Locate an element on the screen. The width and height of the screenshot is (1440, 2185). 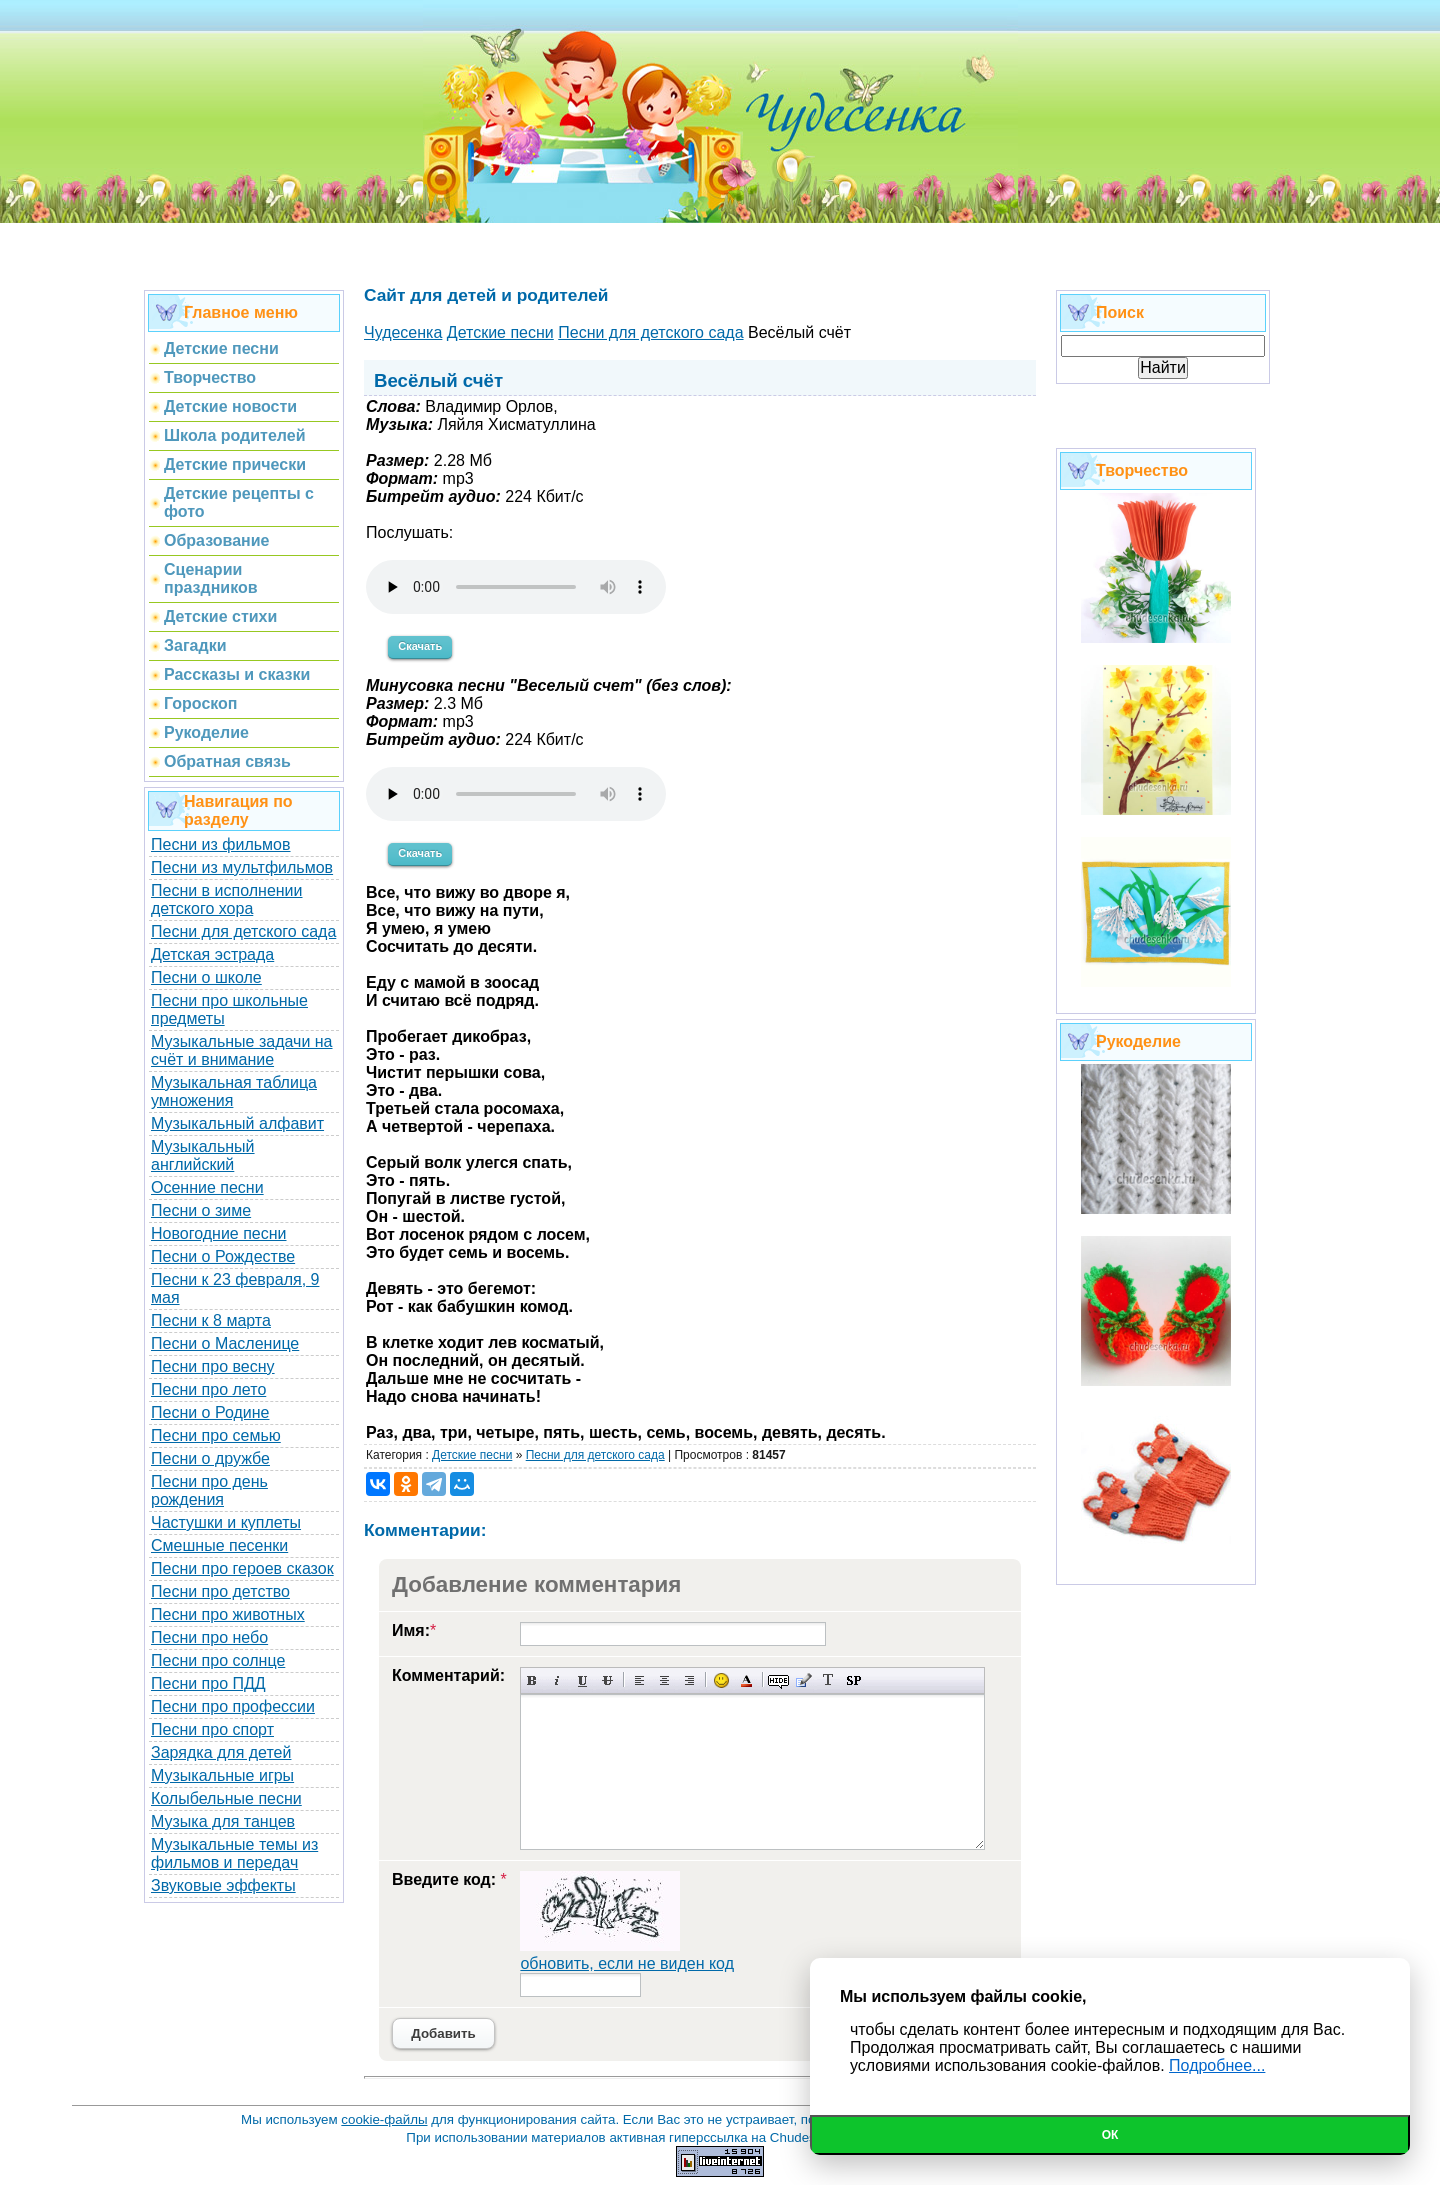
Зарядка для детей is located at coordinates (221, 1752).